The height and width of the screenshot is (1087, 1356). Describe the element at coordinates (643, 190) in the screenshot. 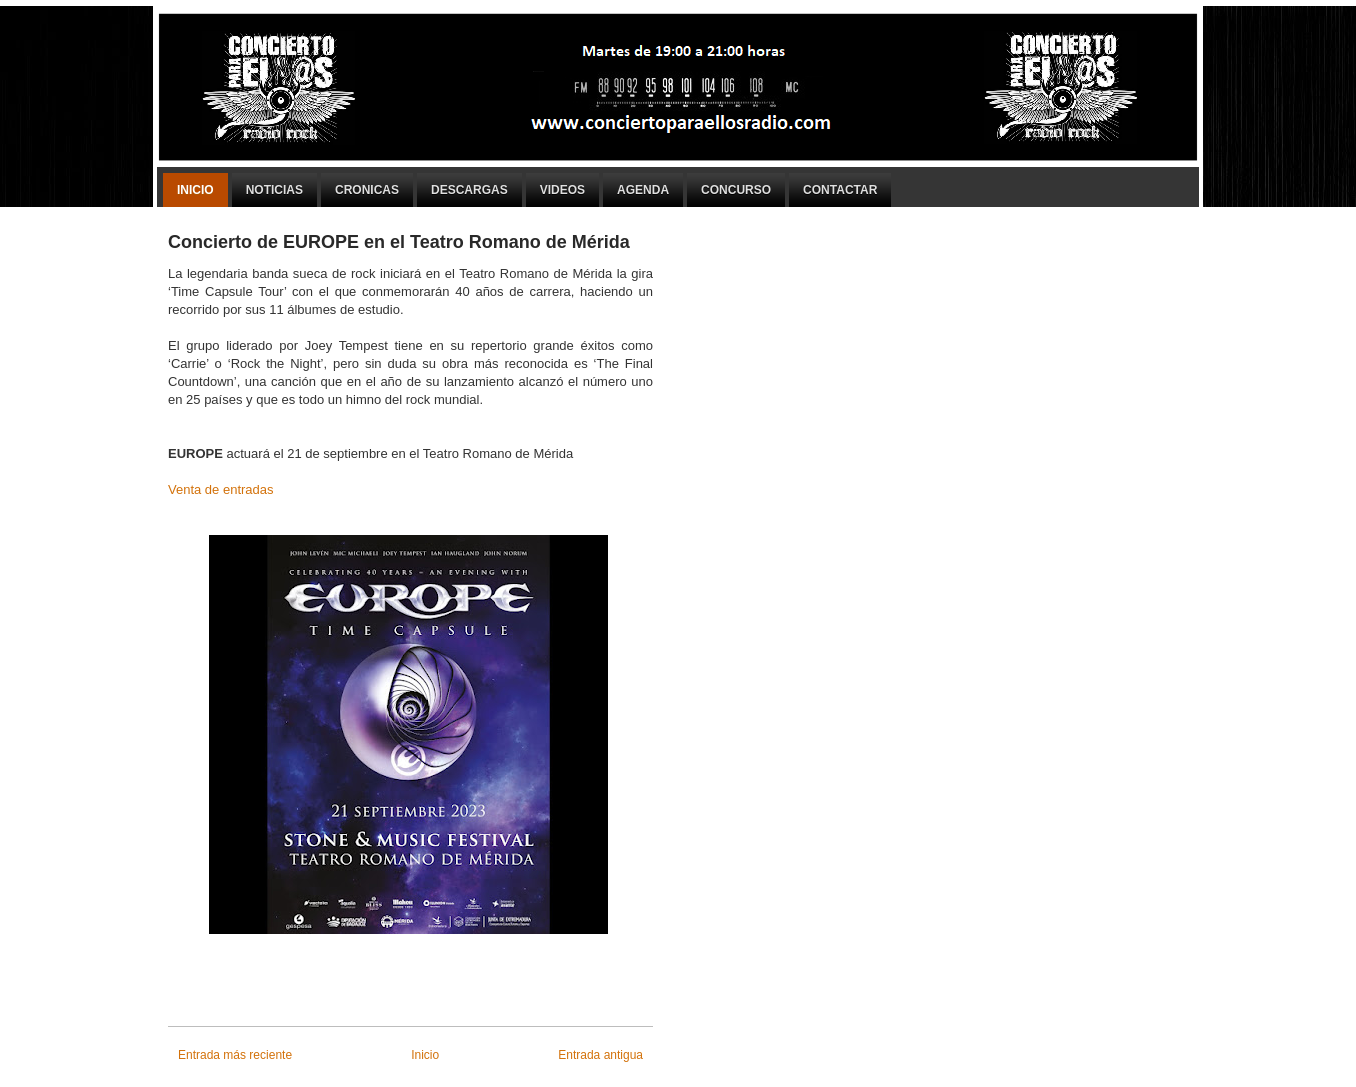

I see `Agenda` at that location.